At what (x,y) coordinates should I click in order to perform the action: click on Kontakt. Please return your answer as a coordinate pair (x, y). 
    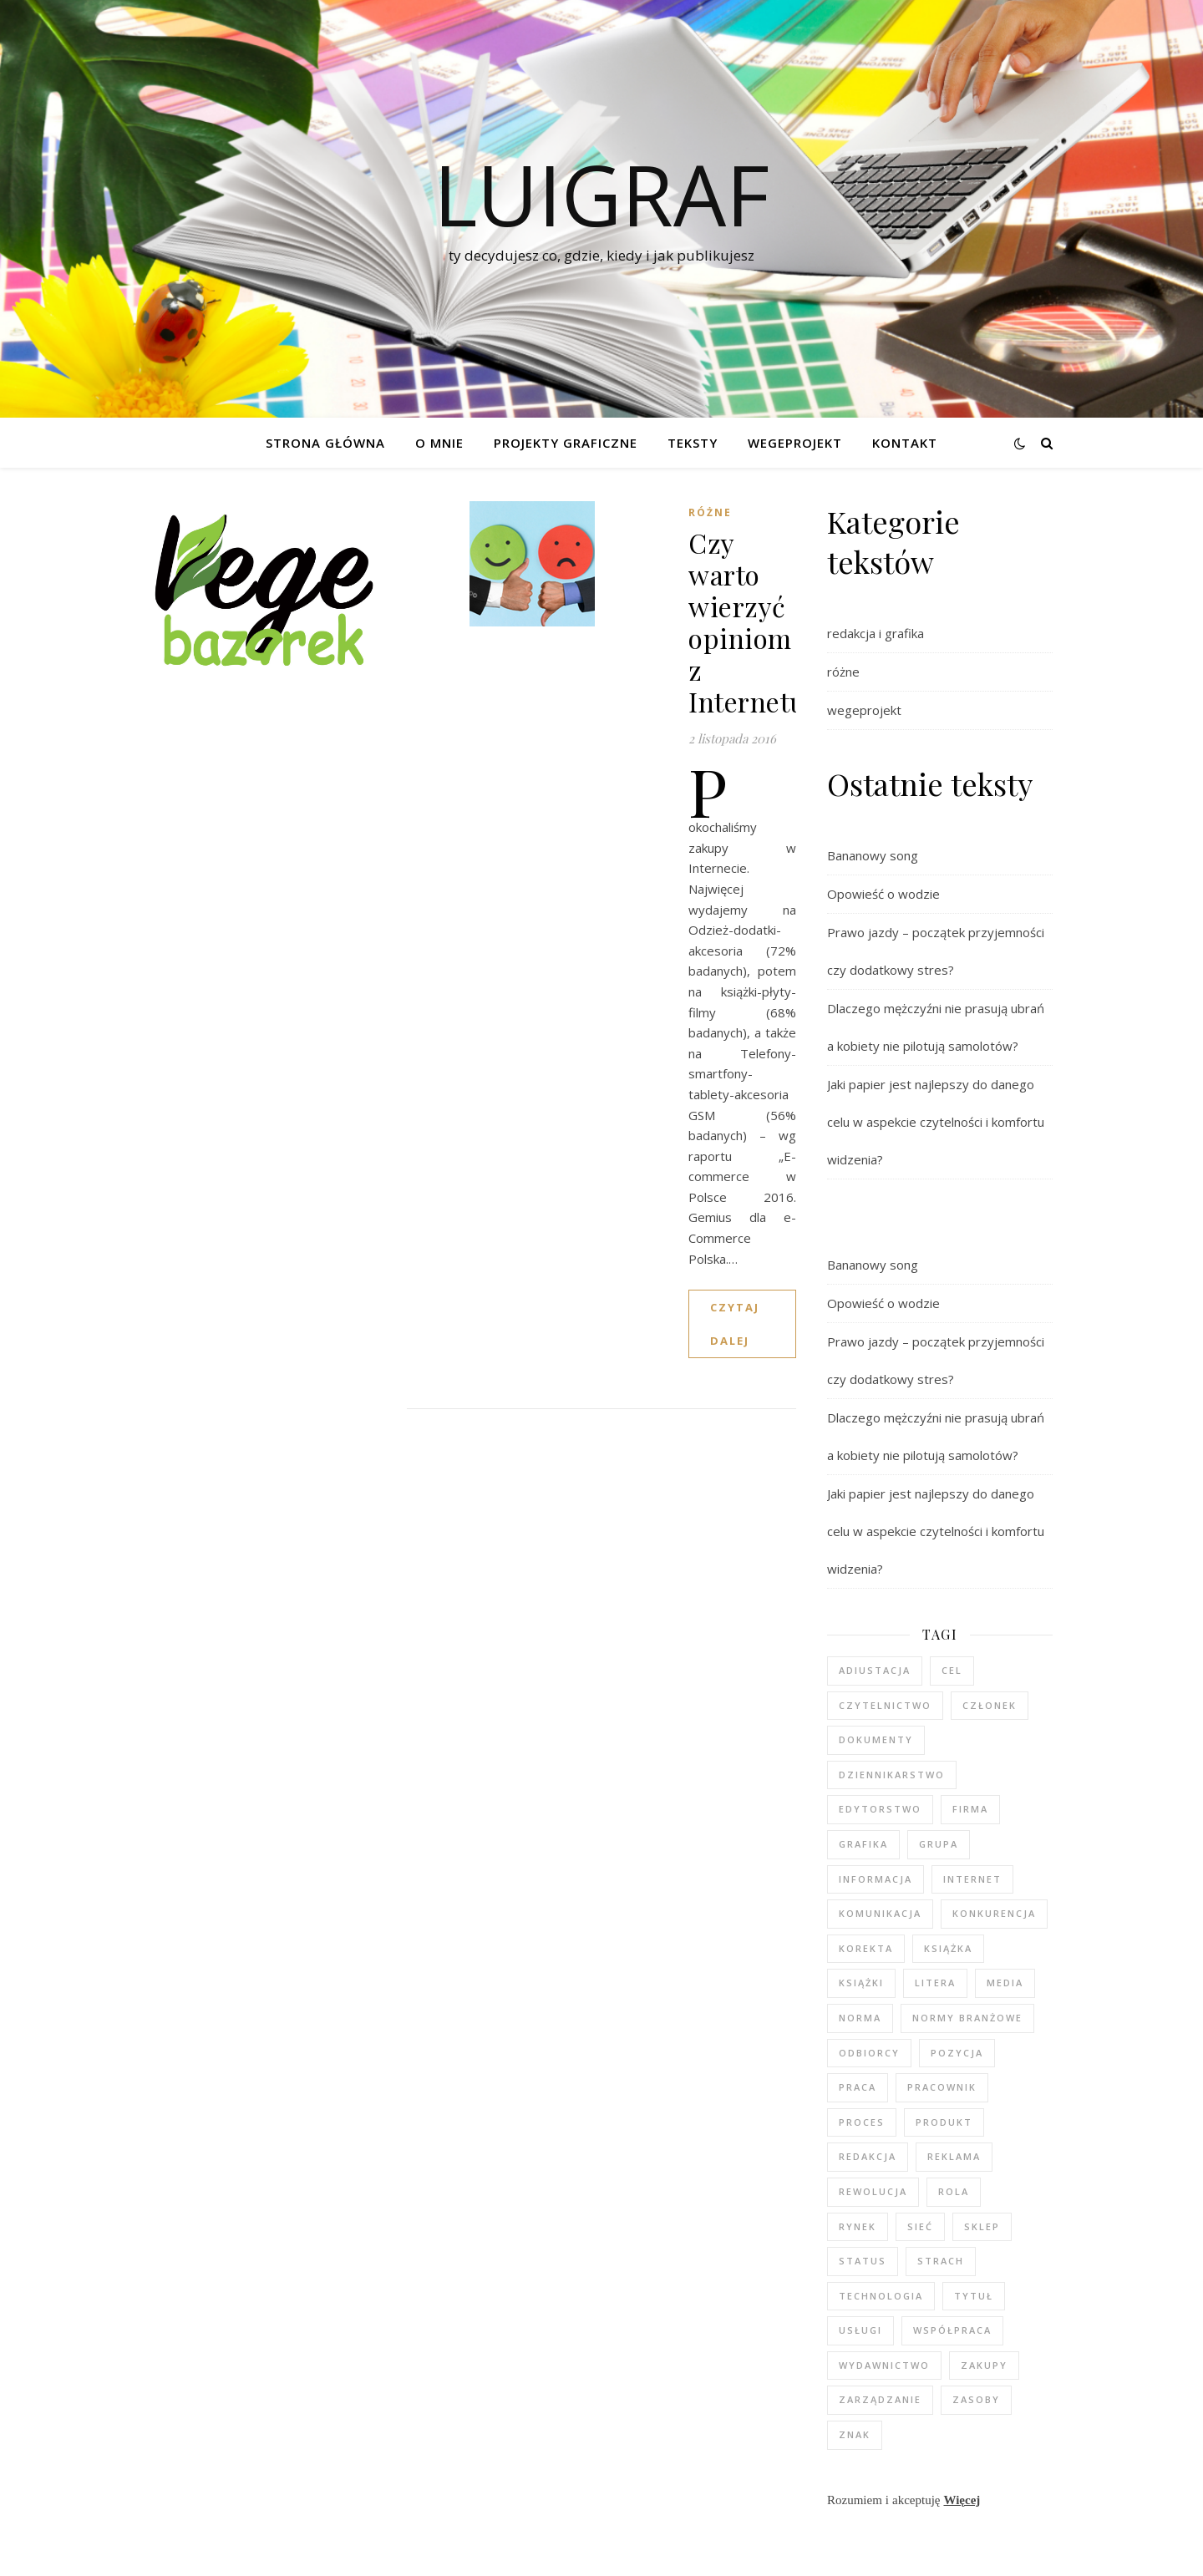
    Looking at the image, I should click on (904, 442).